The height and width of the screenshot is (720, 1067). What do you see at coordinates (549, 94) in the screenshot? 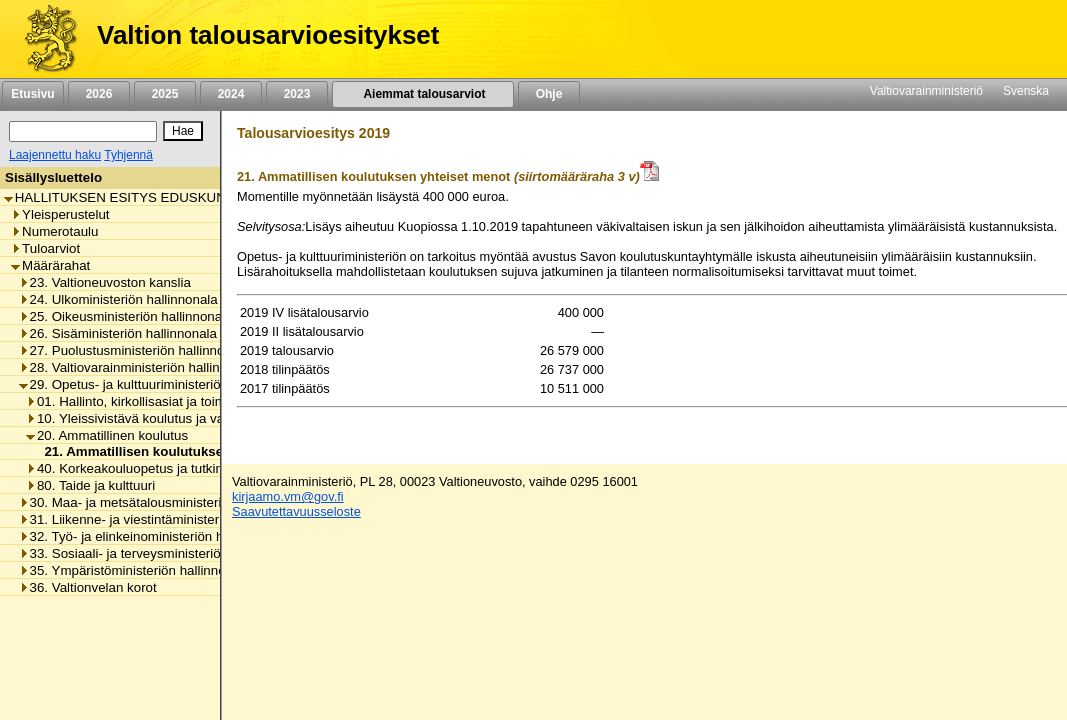
I see `Ohje` at bounding box center [549, 94].